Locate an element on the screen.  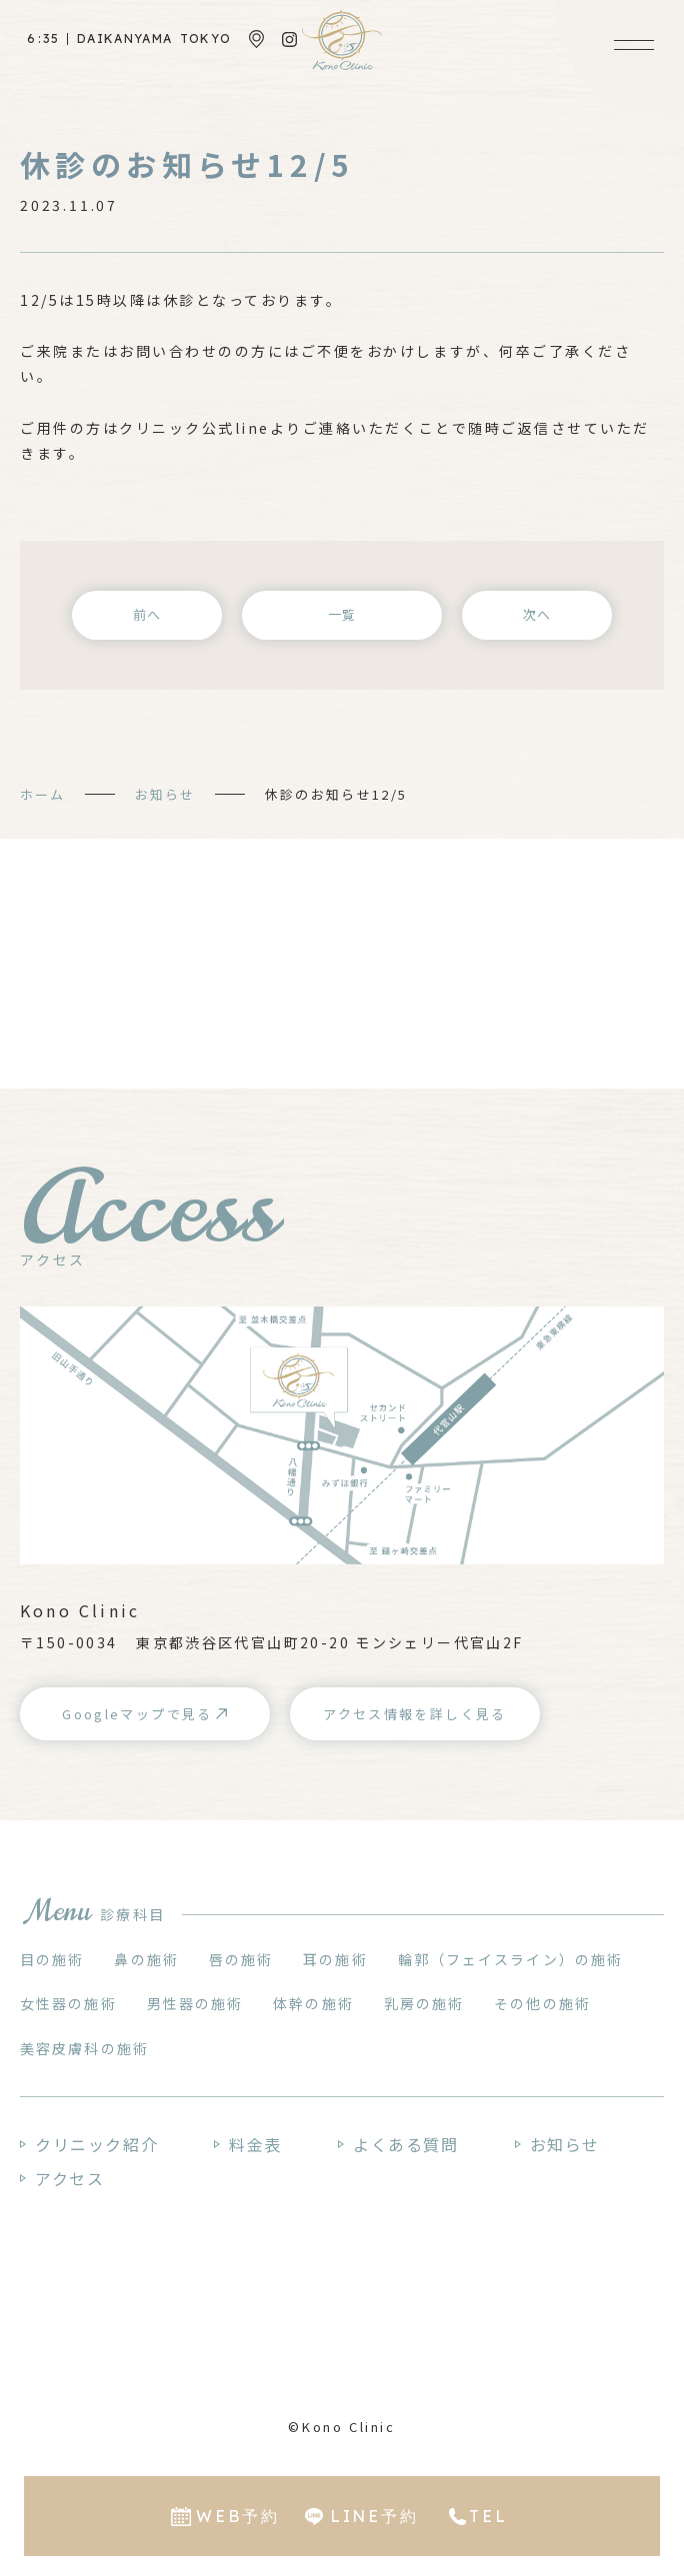
輪郭（フェイスライン）の施術 is located at coordinates (510, 1959).